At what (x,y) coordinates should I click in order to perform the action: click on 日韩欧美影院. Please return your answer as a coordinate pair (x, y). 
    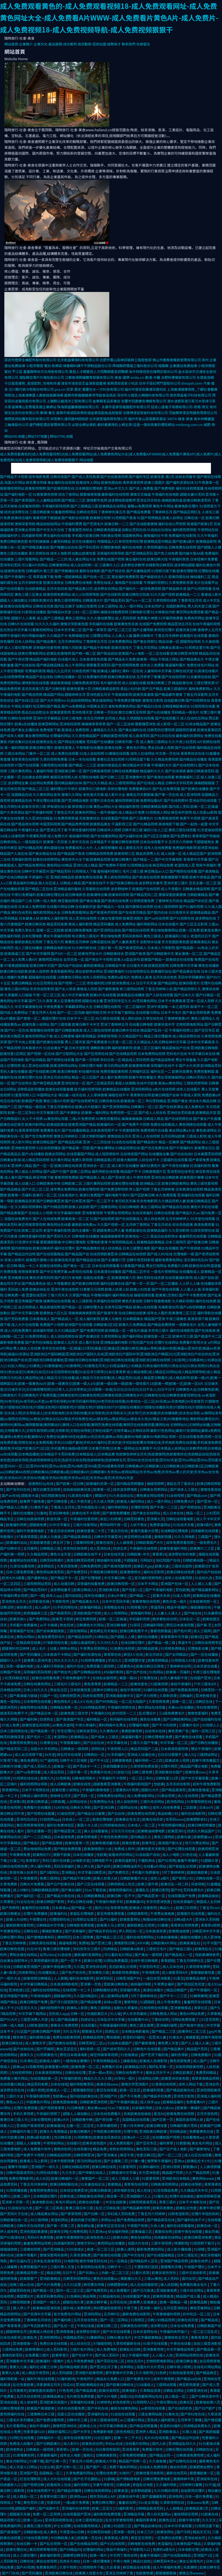
    Looking at the image, I should click on (138, 1913).